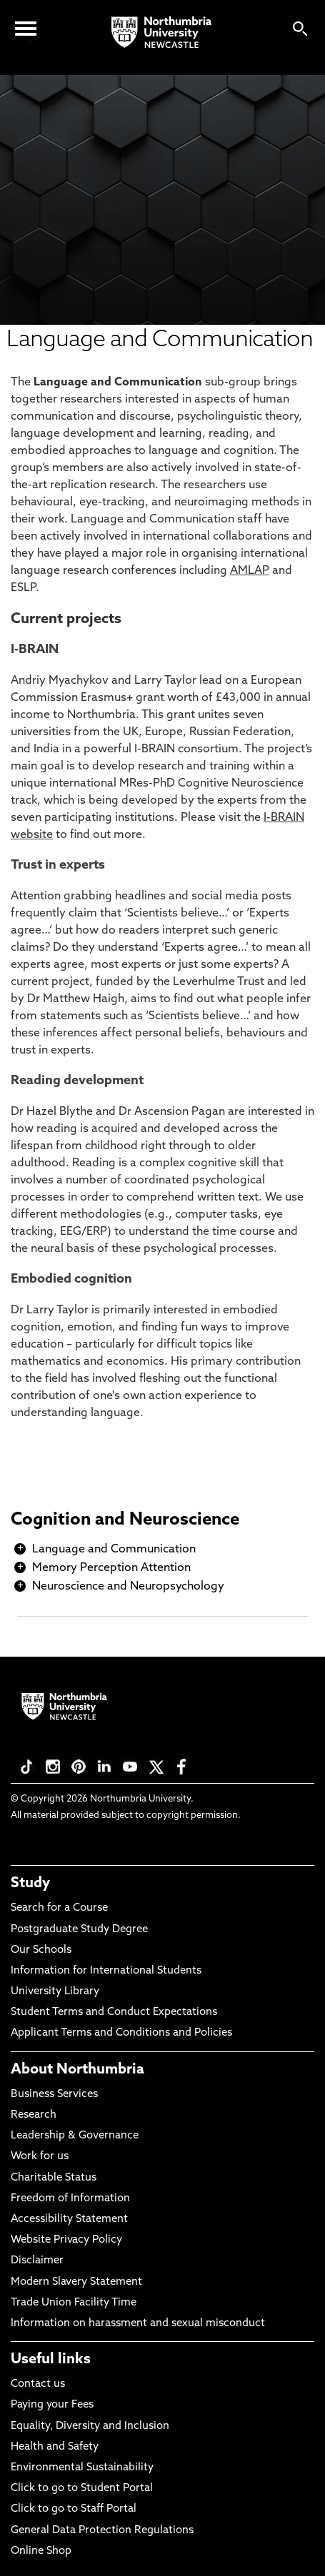 Image resolution: width=325 pixels, height=2576 pixels. Describe the element at coordinates (51, 2360) in the screenshot. I see `Useful links` at that location.